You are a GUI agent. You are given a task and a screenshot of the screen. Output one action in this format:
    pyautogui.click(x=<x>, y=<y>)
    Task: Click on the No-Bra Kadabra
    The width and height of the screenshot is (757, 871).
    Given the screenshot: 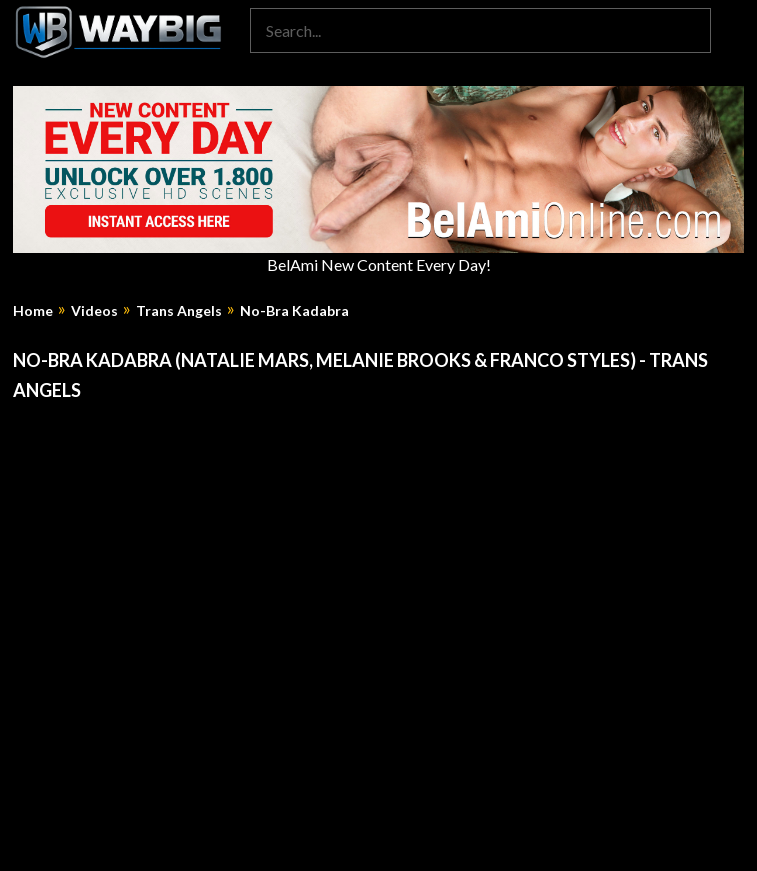 What is the action you would take?
    pyautogui.click(x=294, y=311)
    